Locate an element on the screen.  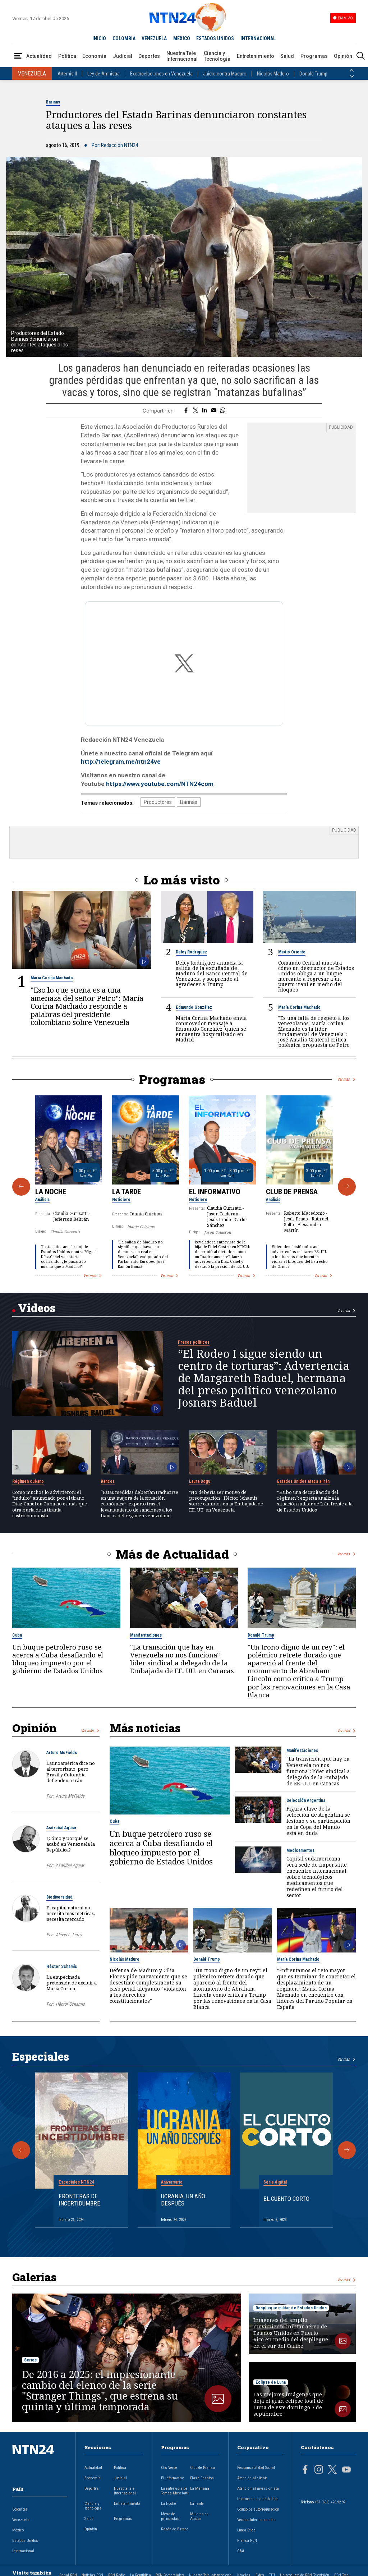
ESTADOS UNIDOS is located at coordinates (215, 38).